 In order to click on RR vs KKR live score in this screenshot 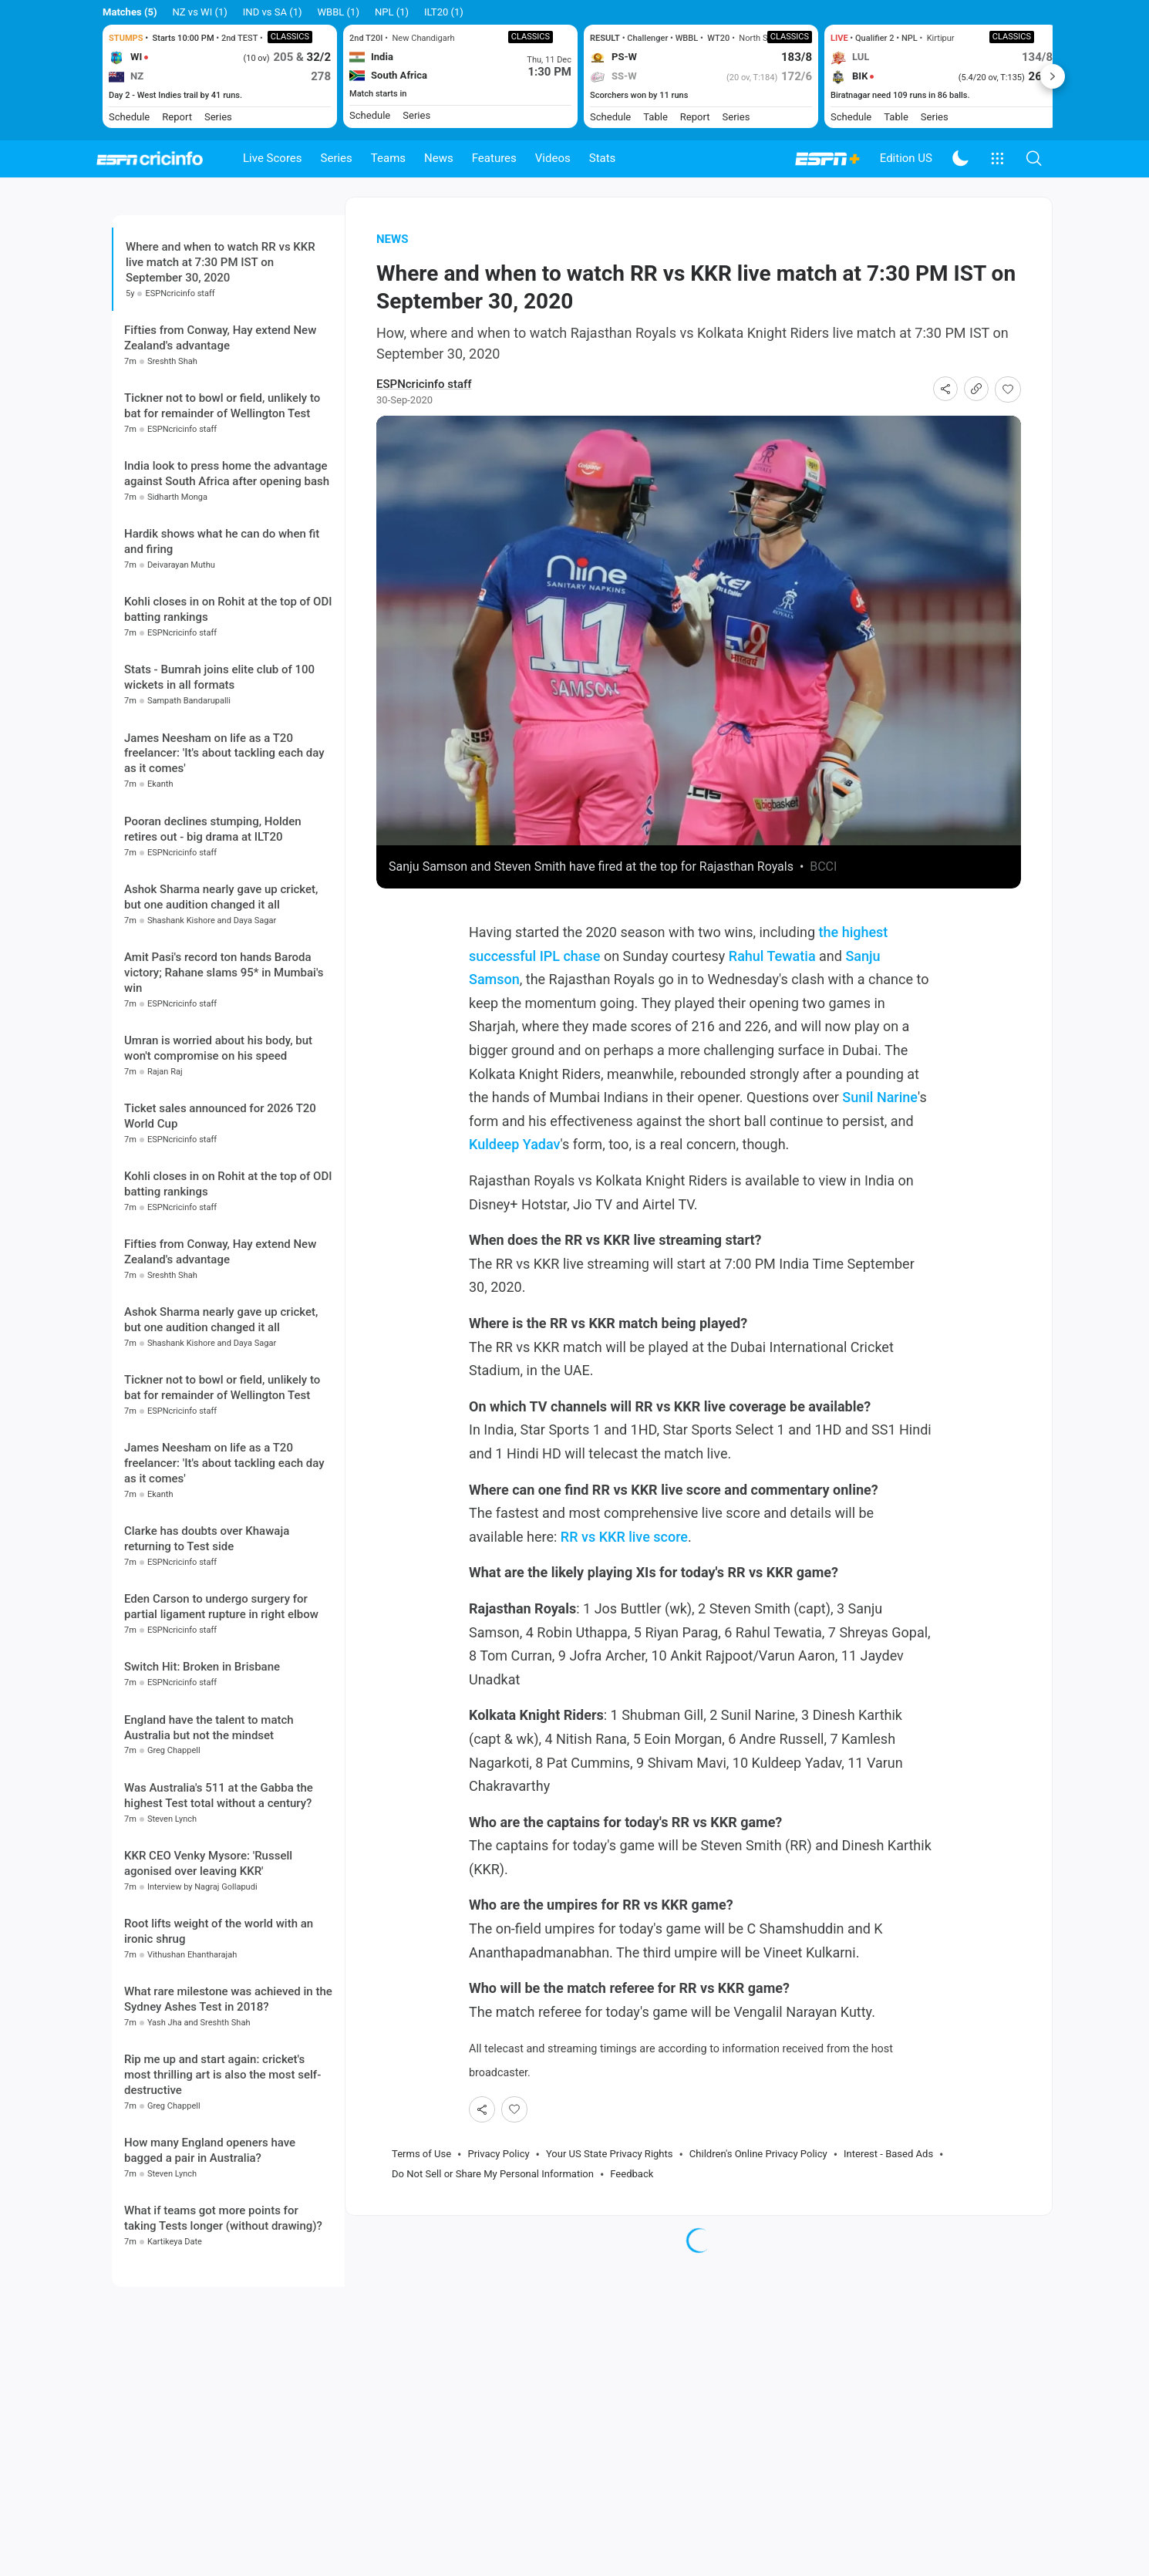, I will do `click(624, 1558)`.